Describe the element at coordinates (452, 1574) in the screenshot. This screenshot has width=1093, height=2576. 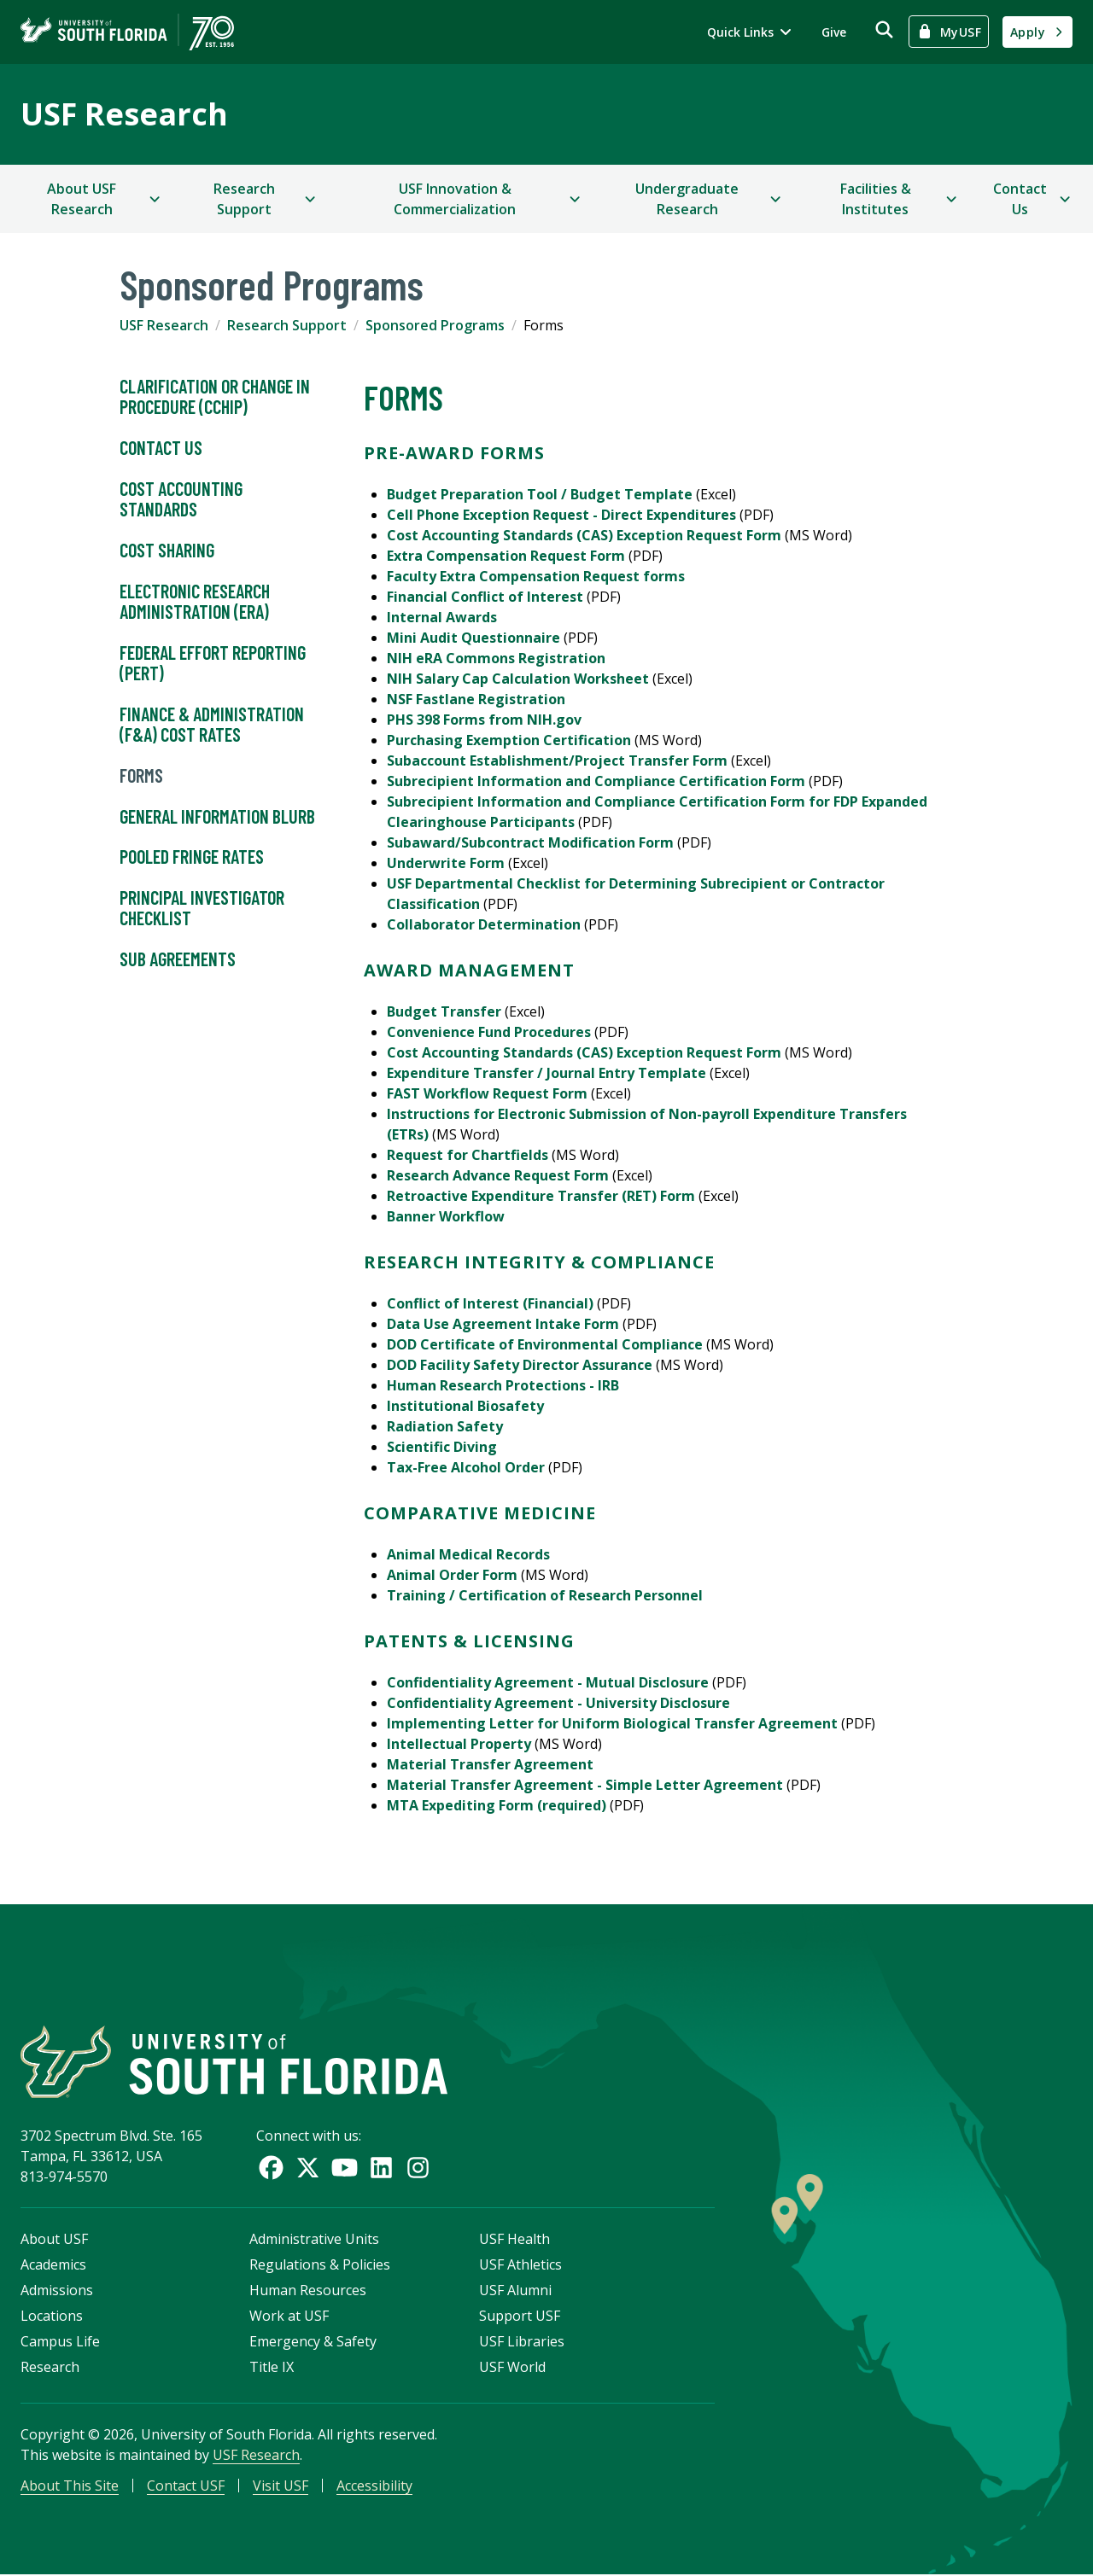
I see `Animal Order Form` at that location.